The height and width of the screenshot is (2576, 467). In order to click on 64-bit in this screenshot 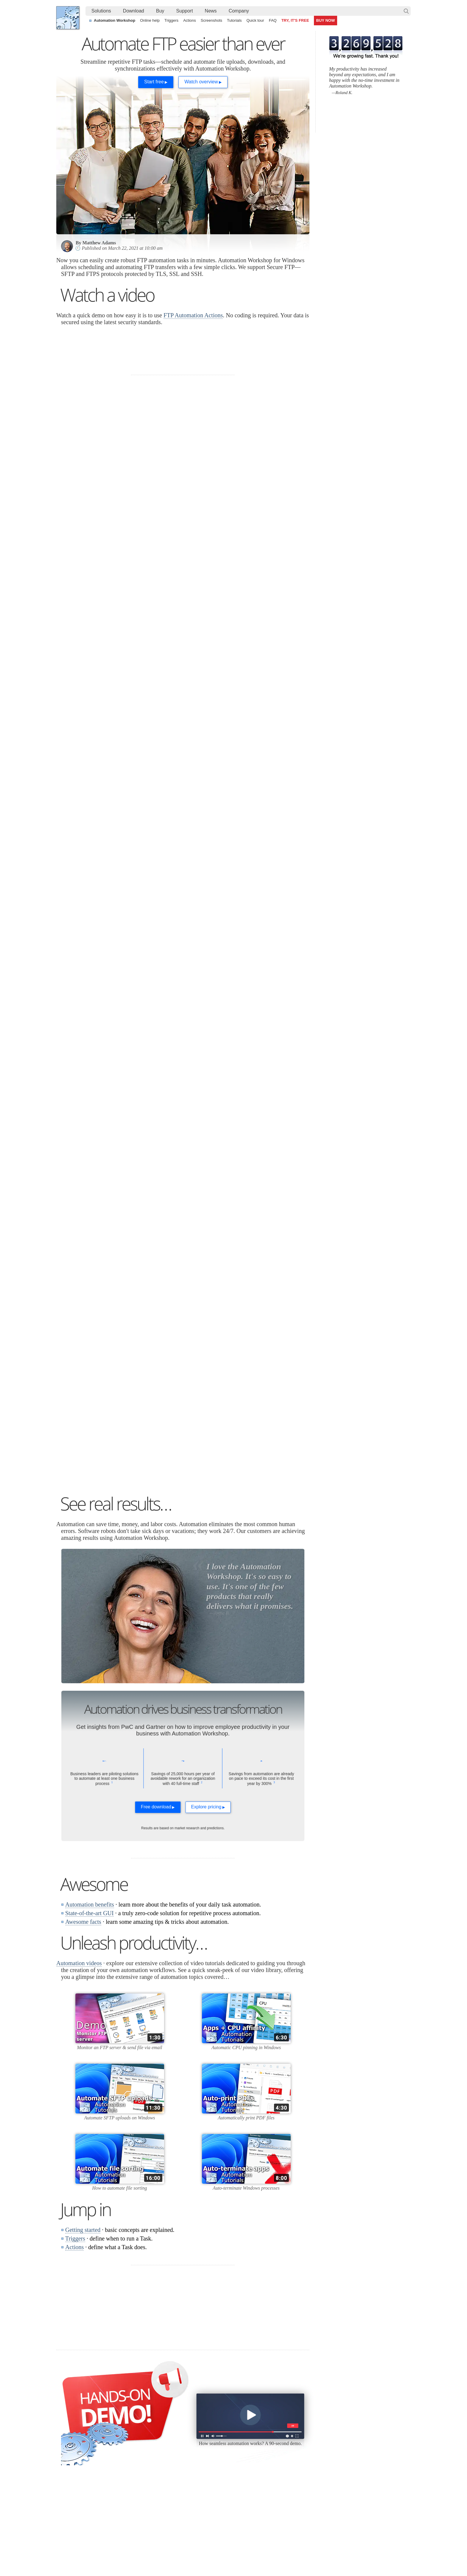, I will do `click(115, 2450)`.